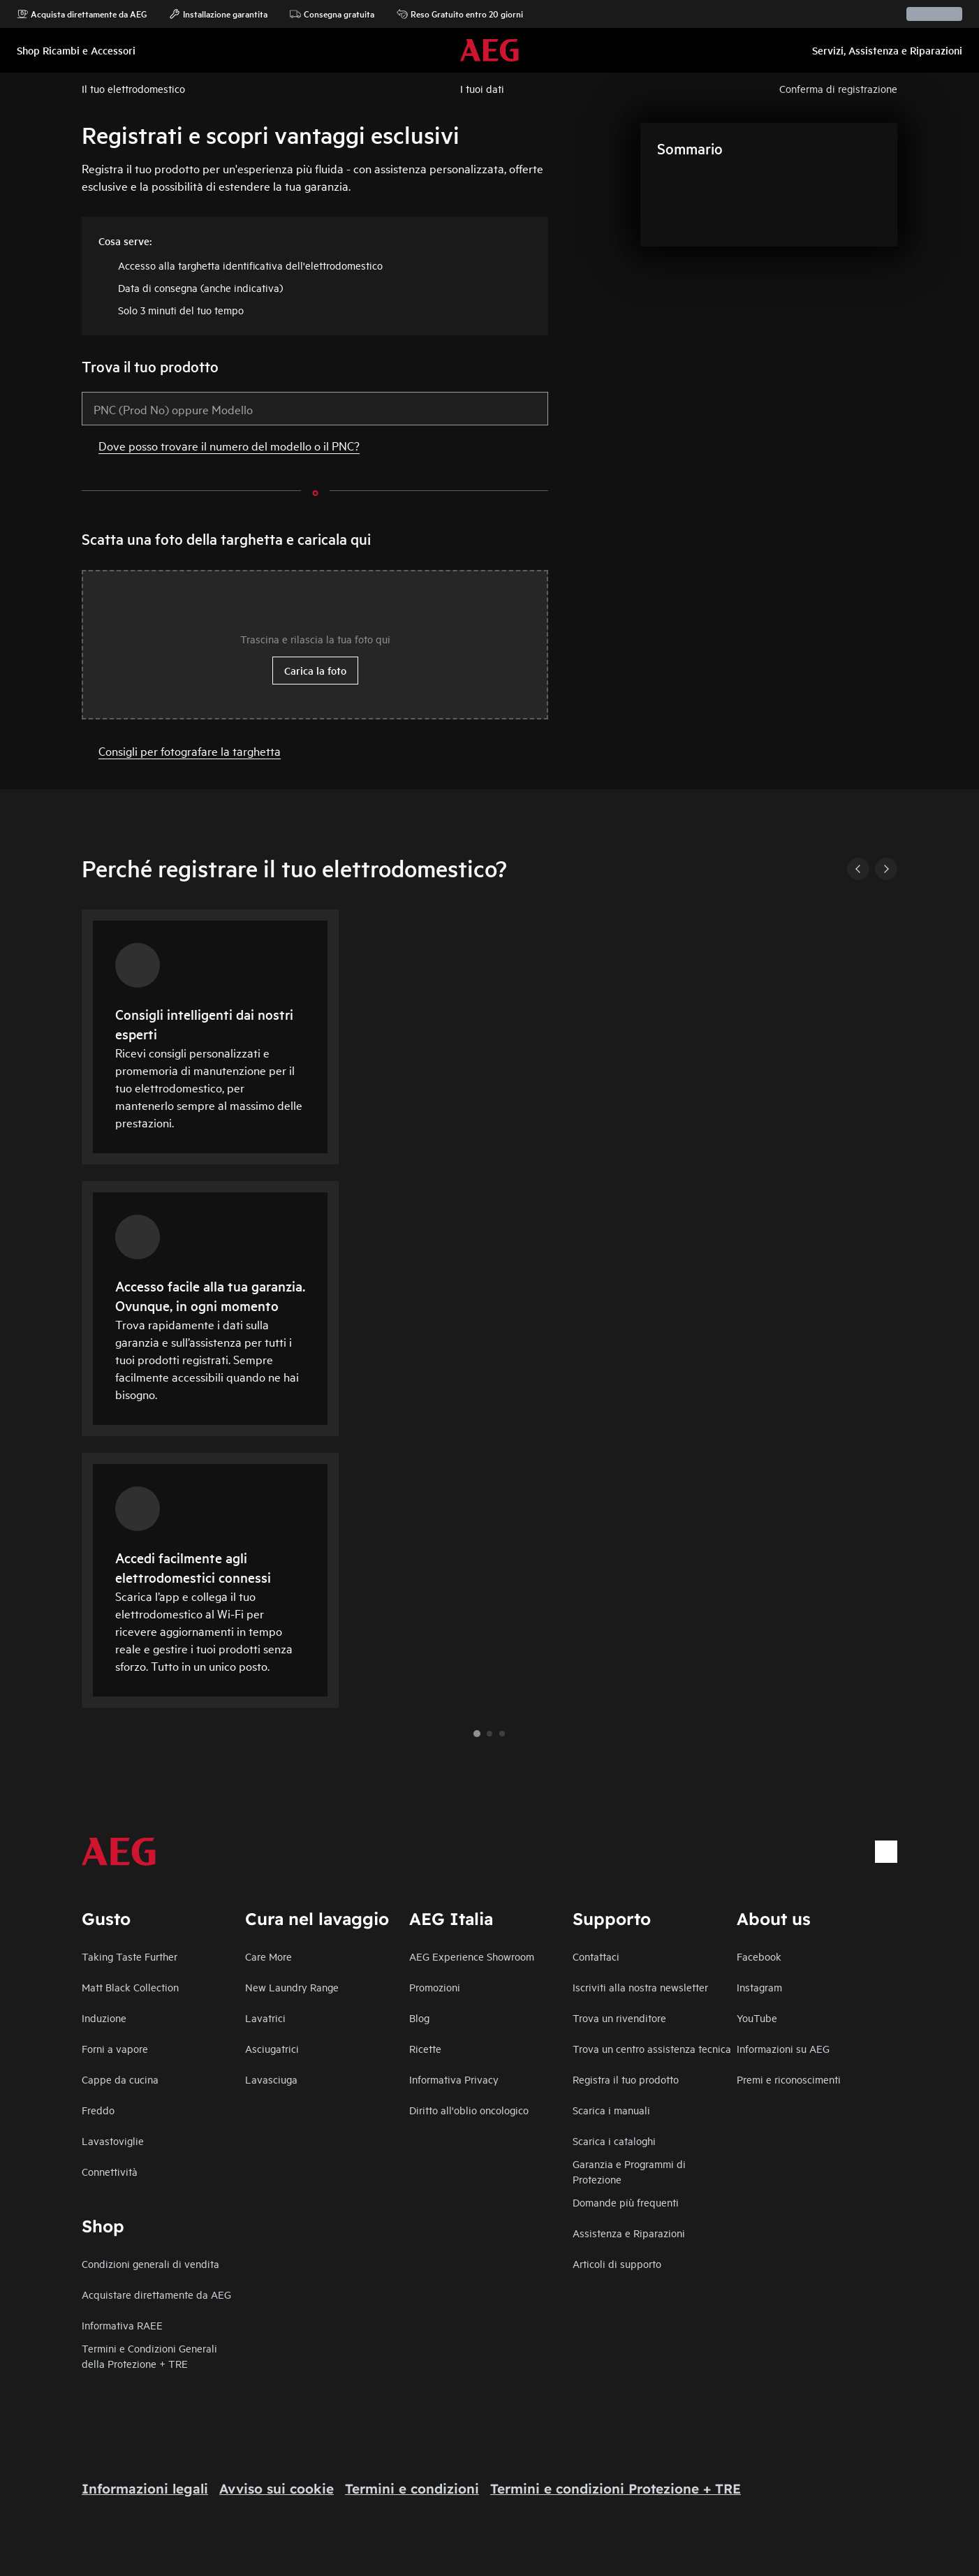  I want to click on Connettività, so click(110, 2171).